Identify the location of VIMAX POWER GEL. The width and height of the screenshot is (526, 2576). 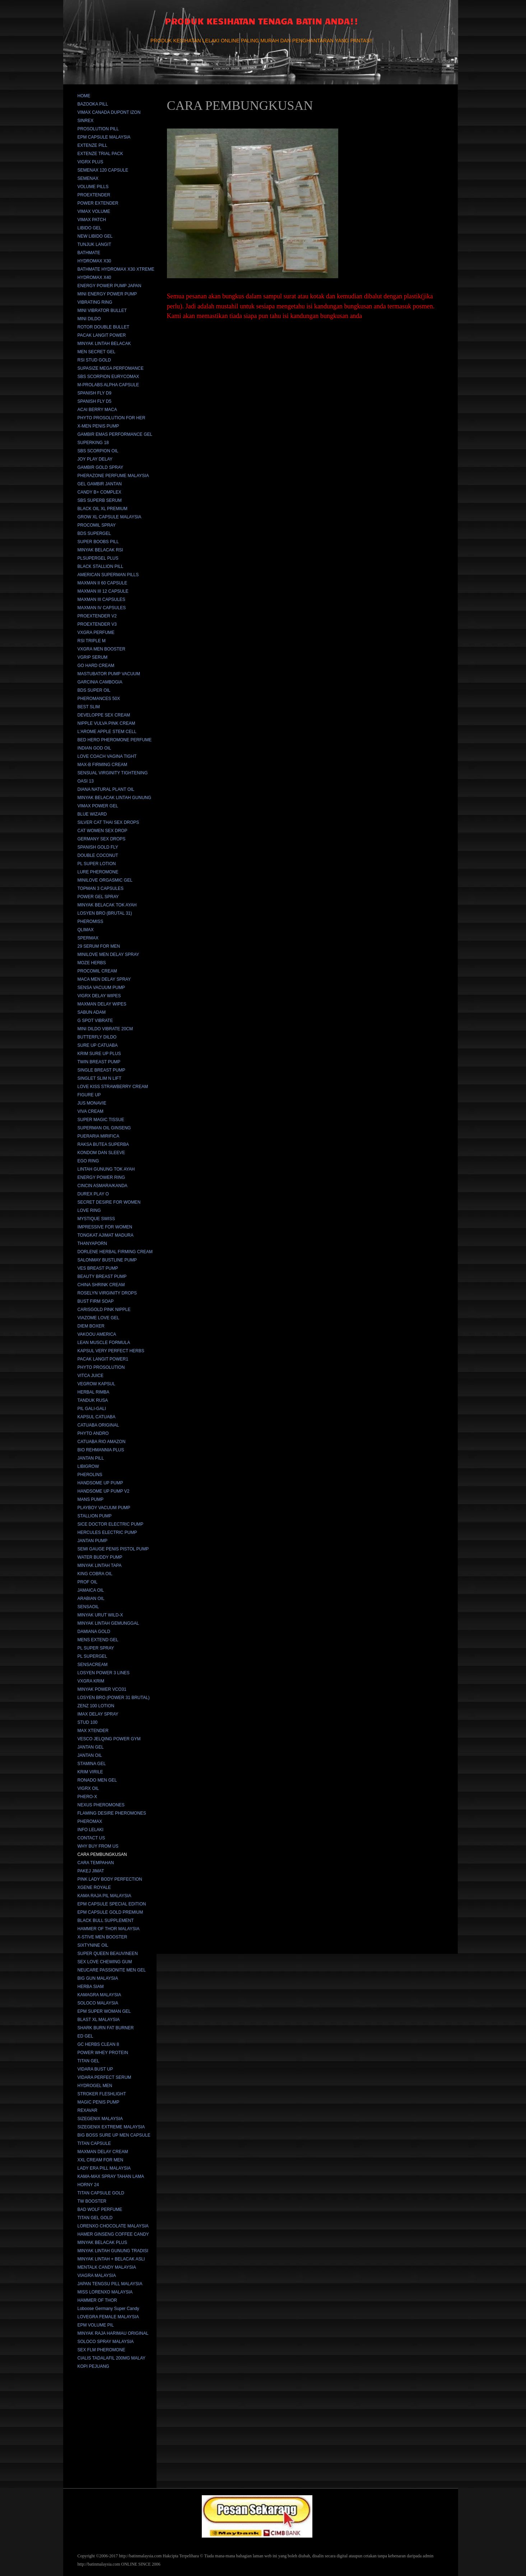
(98, 805).